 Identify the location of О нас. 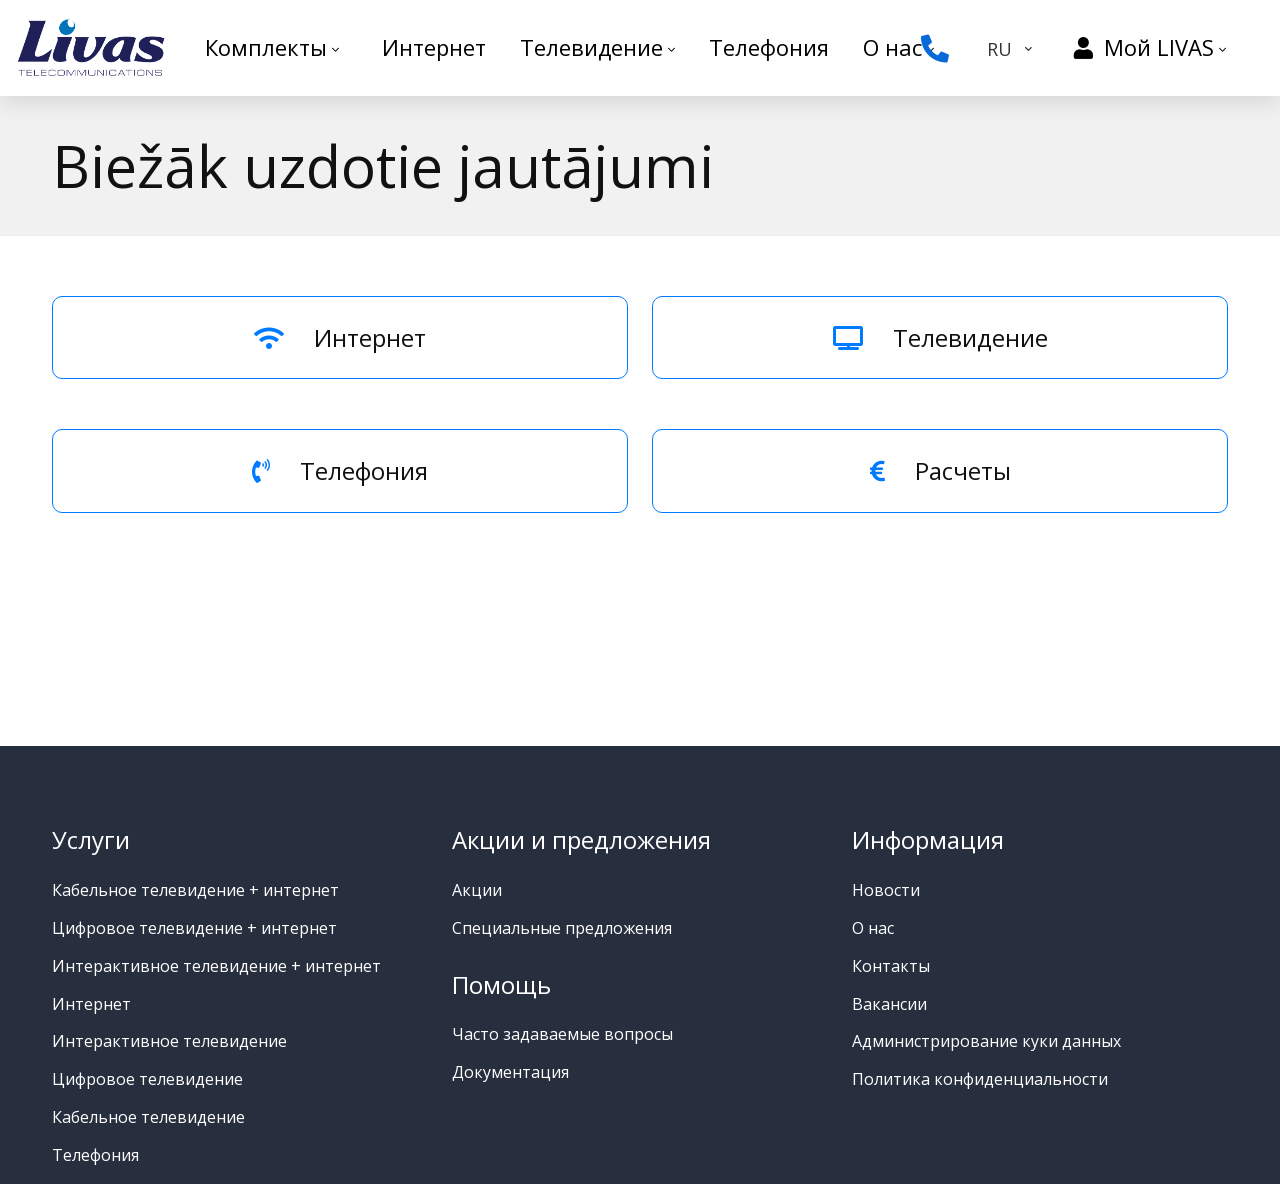
(873, 928).